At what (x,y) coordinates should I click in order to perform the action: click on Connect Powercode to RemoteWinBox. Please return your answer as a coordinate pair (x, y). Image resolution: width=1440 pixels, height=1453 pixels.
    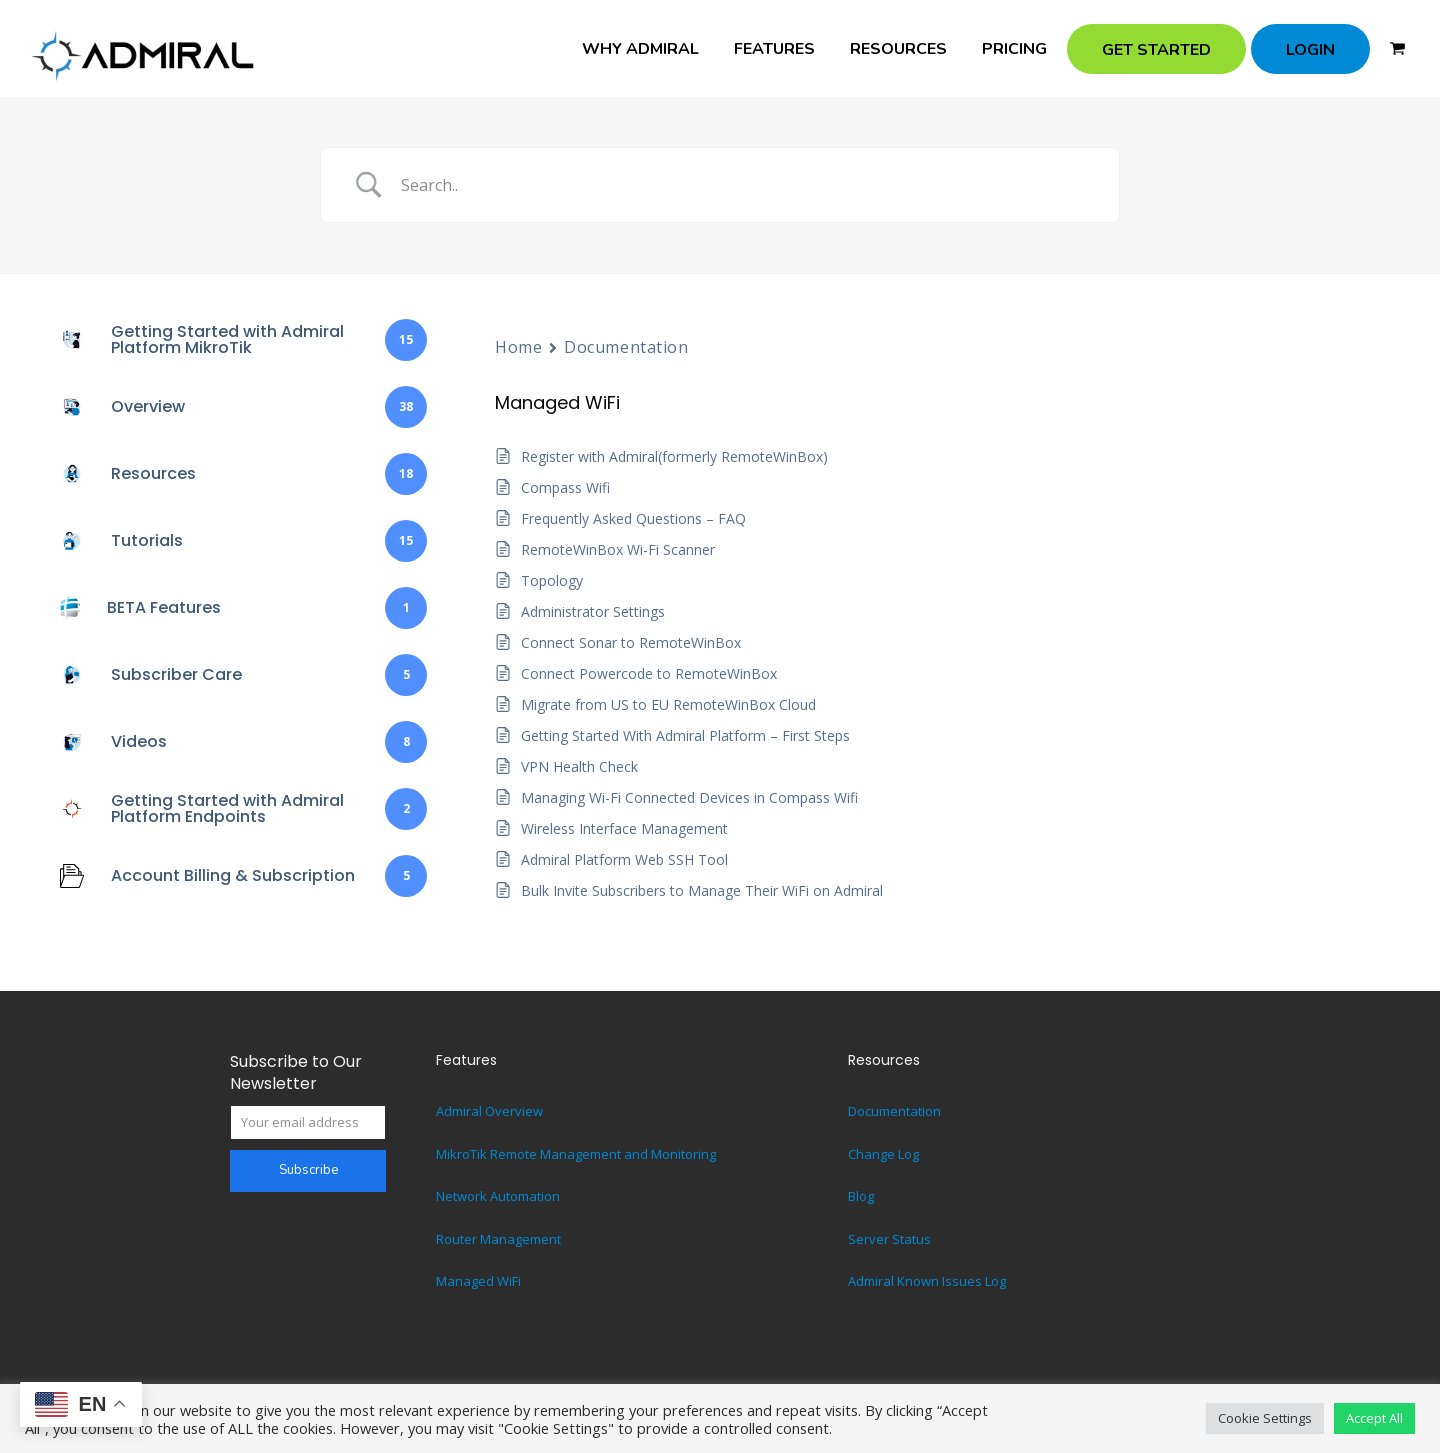
    Looking at the image, I should click on (649, 673).